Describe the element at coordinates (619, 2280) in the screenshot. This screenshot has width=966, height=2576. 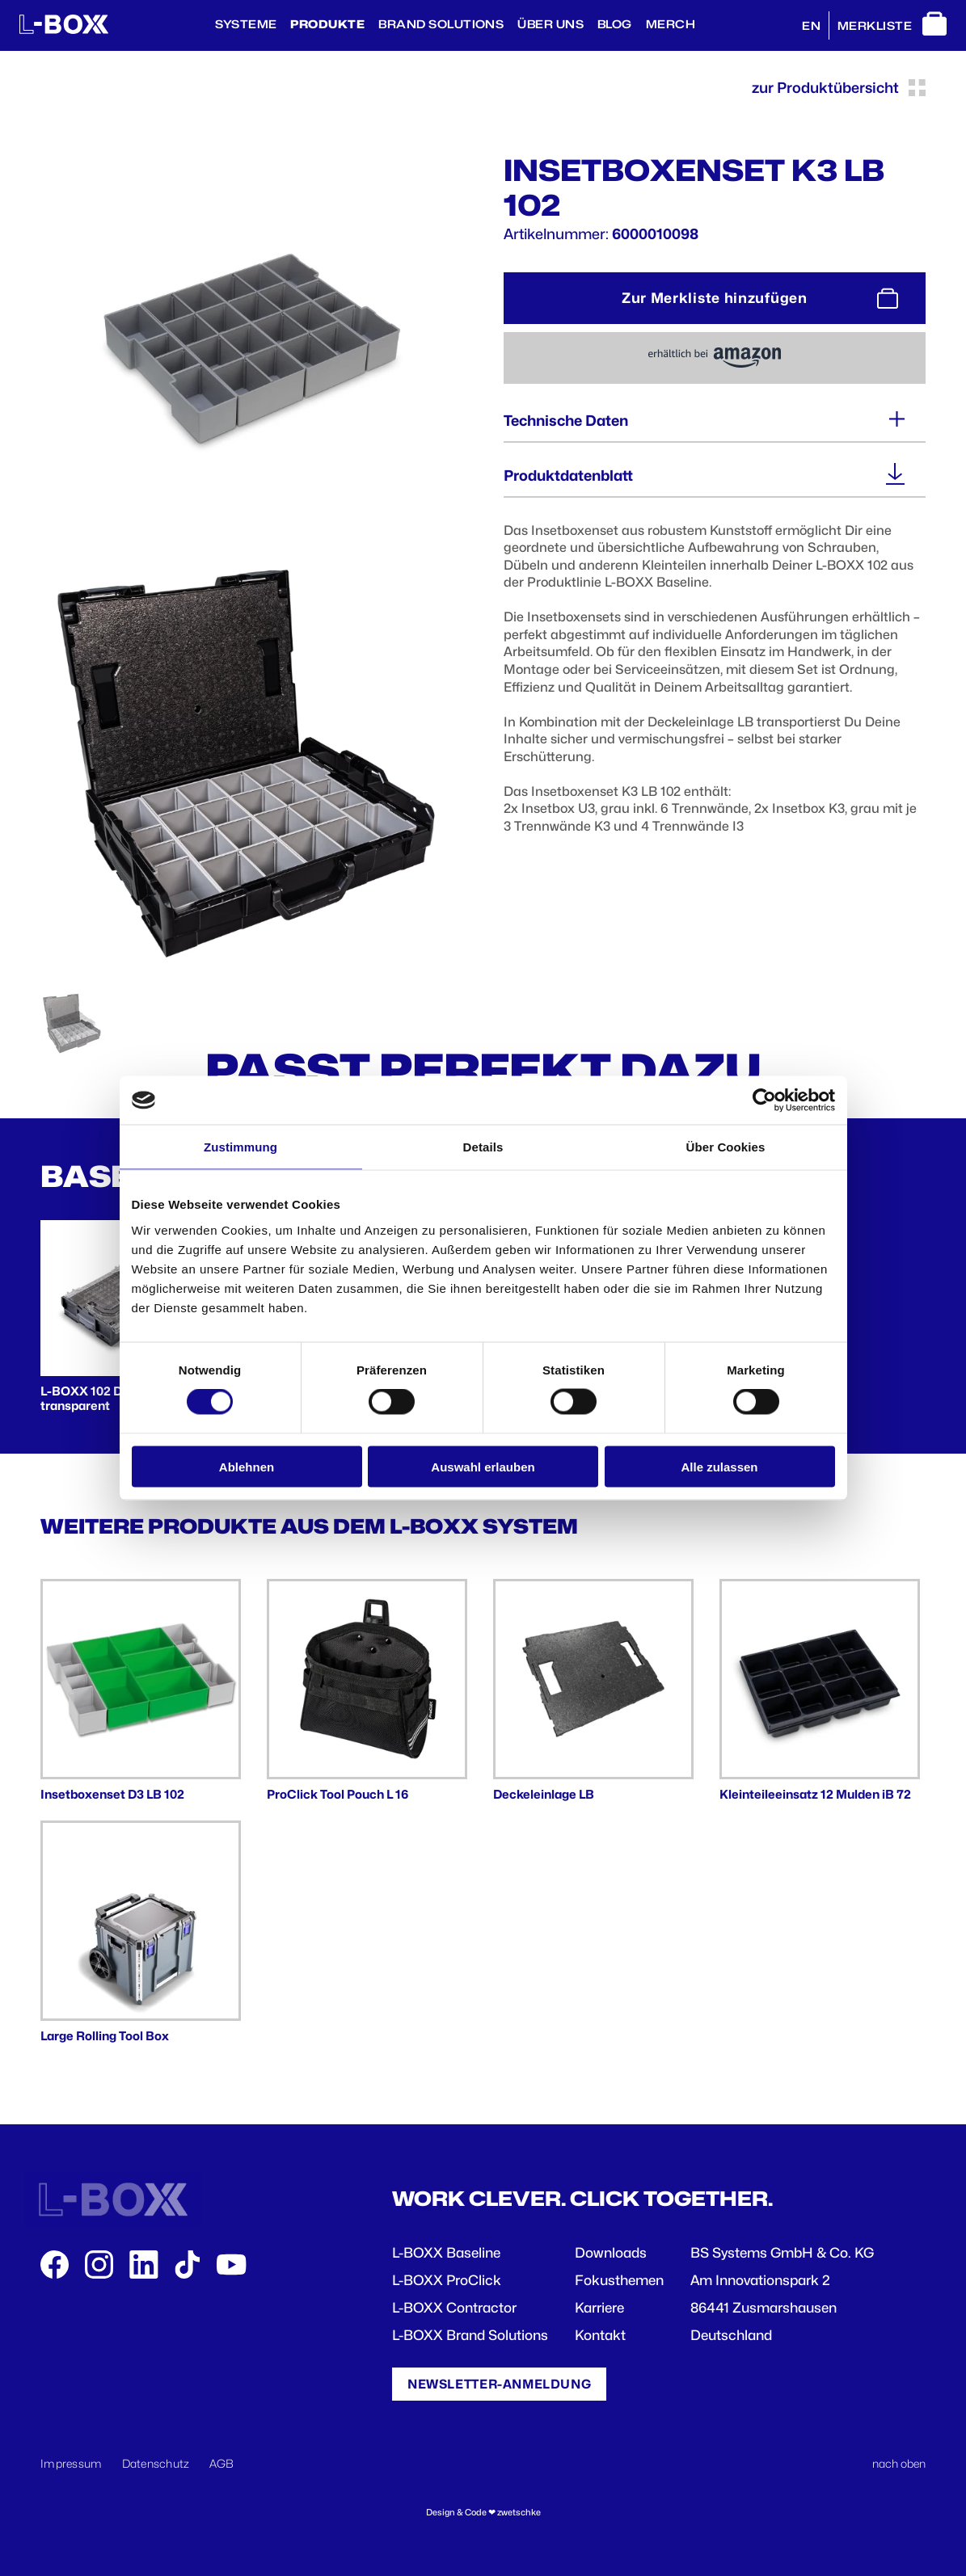
I see `Fokusthemen` at that location.